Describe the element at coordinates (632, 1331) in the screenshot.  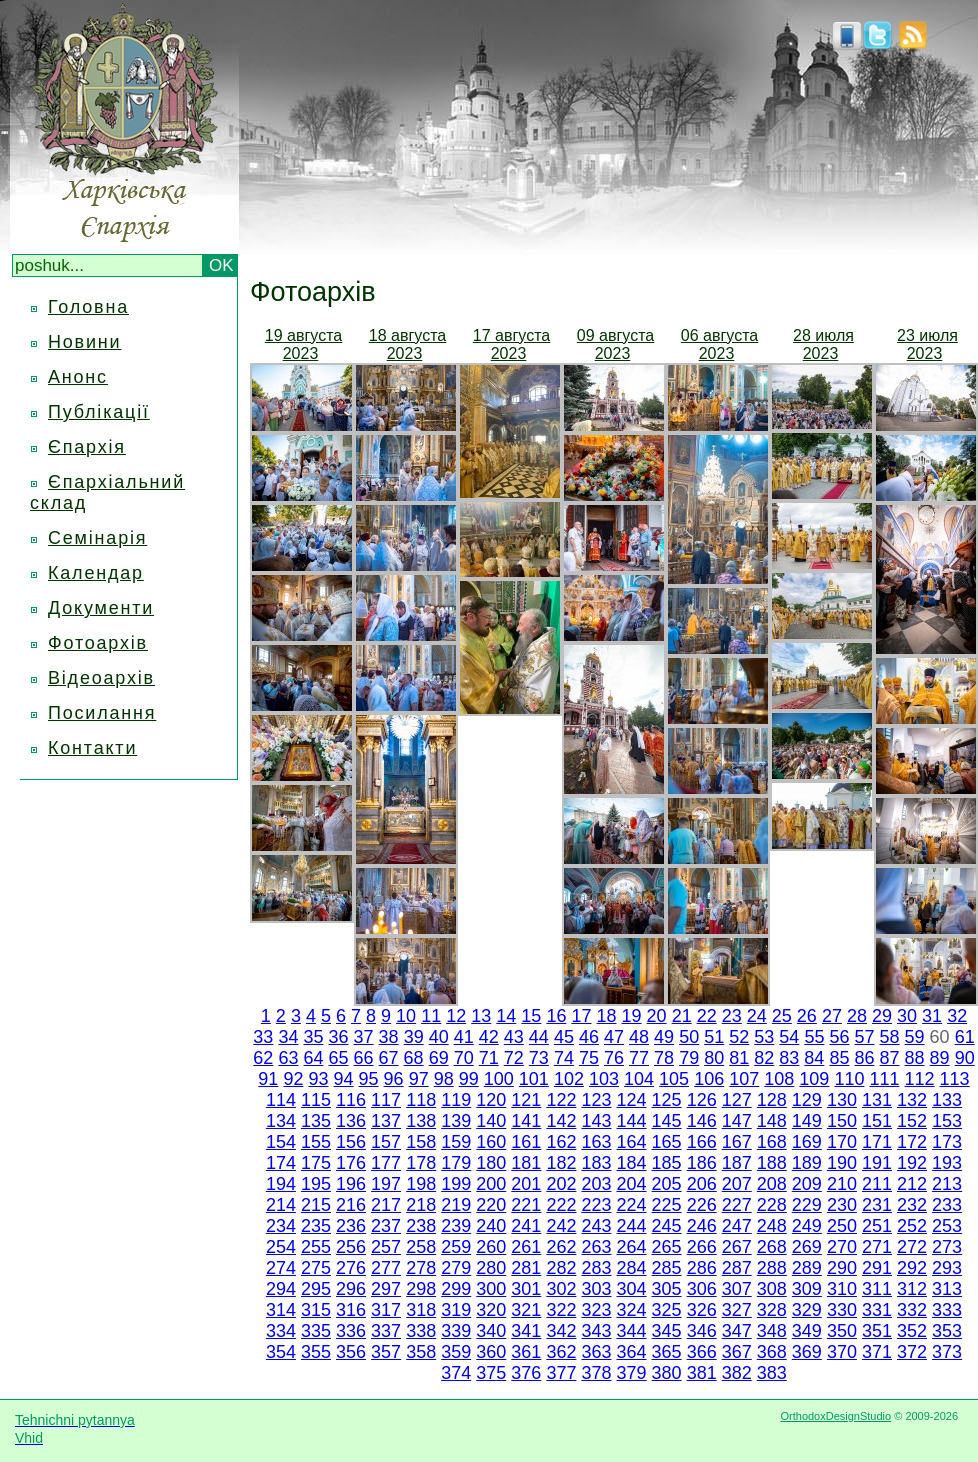
I see `344` at that location.